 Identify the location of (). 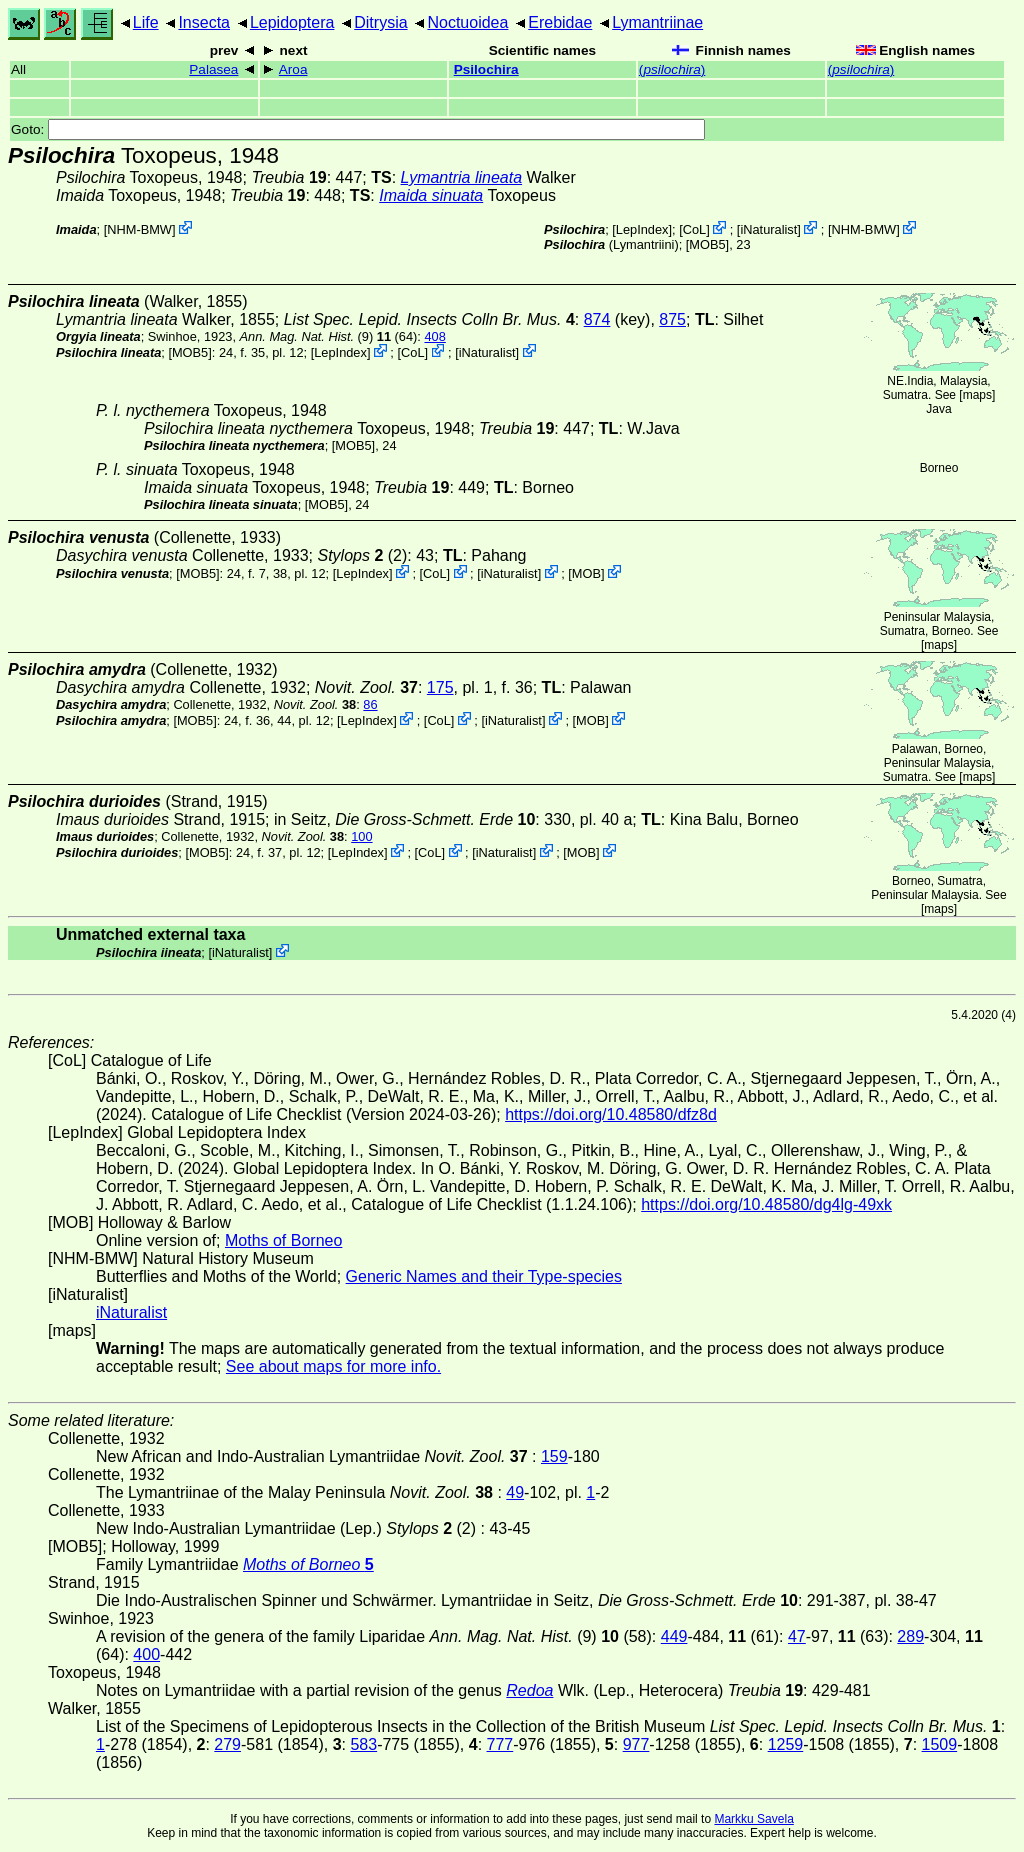
(672, 69).